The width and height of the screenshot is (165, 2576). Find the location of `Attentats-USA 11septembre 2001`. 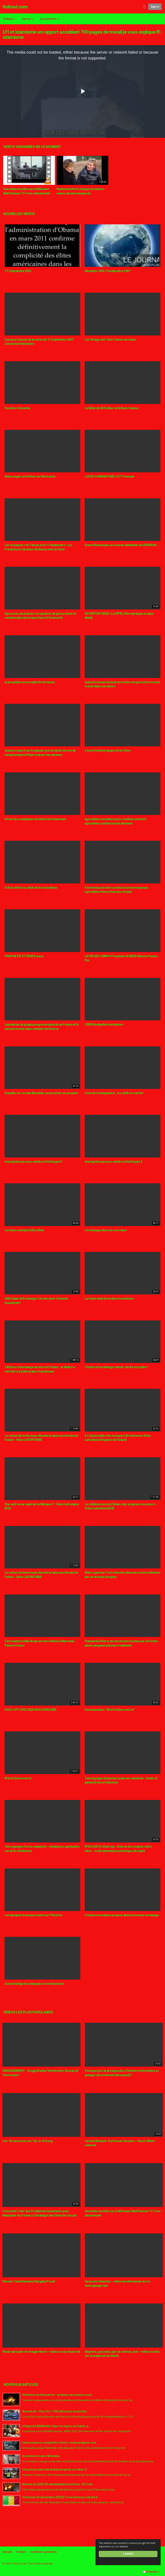

Attentats-USA 11septembre 2001 is located at coordinates (107, 271).